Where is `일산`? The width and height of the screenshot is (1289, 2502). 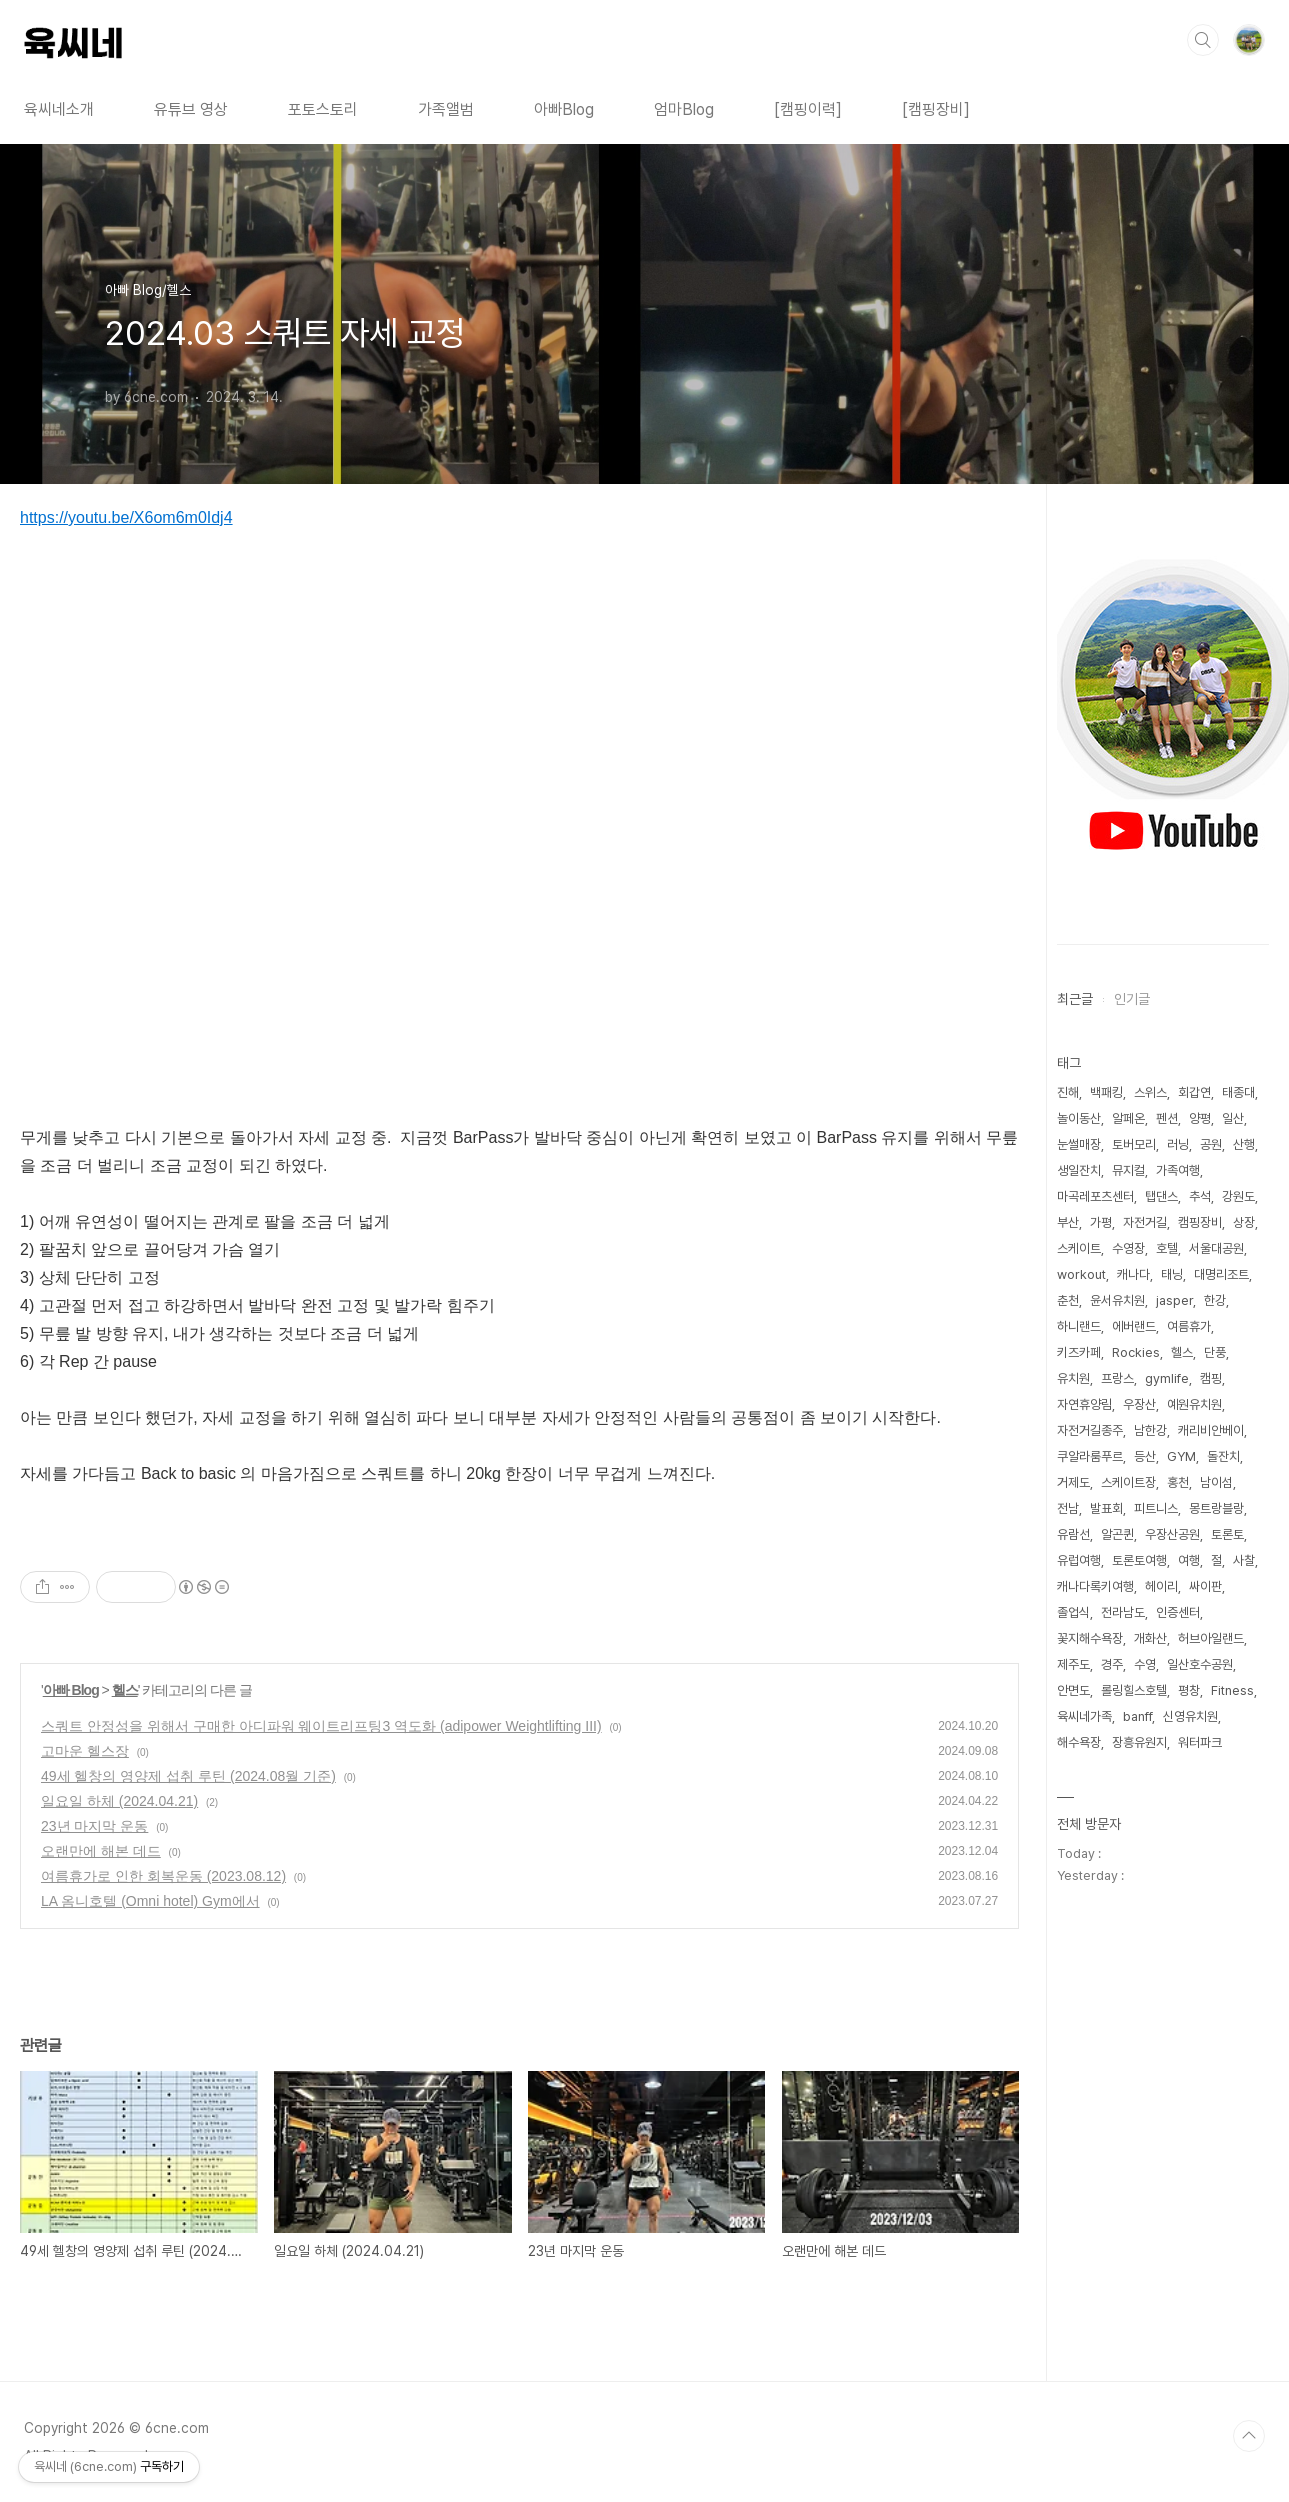
일산 is located at coordinates (1233, 1118).